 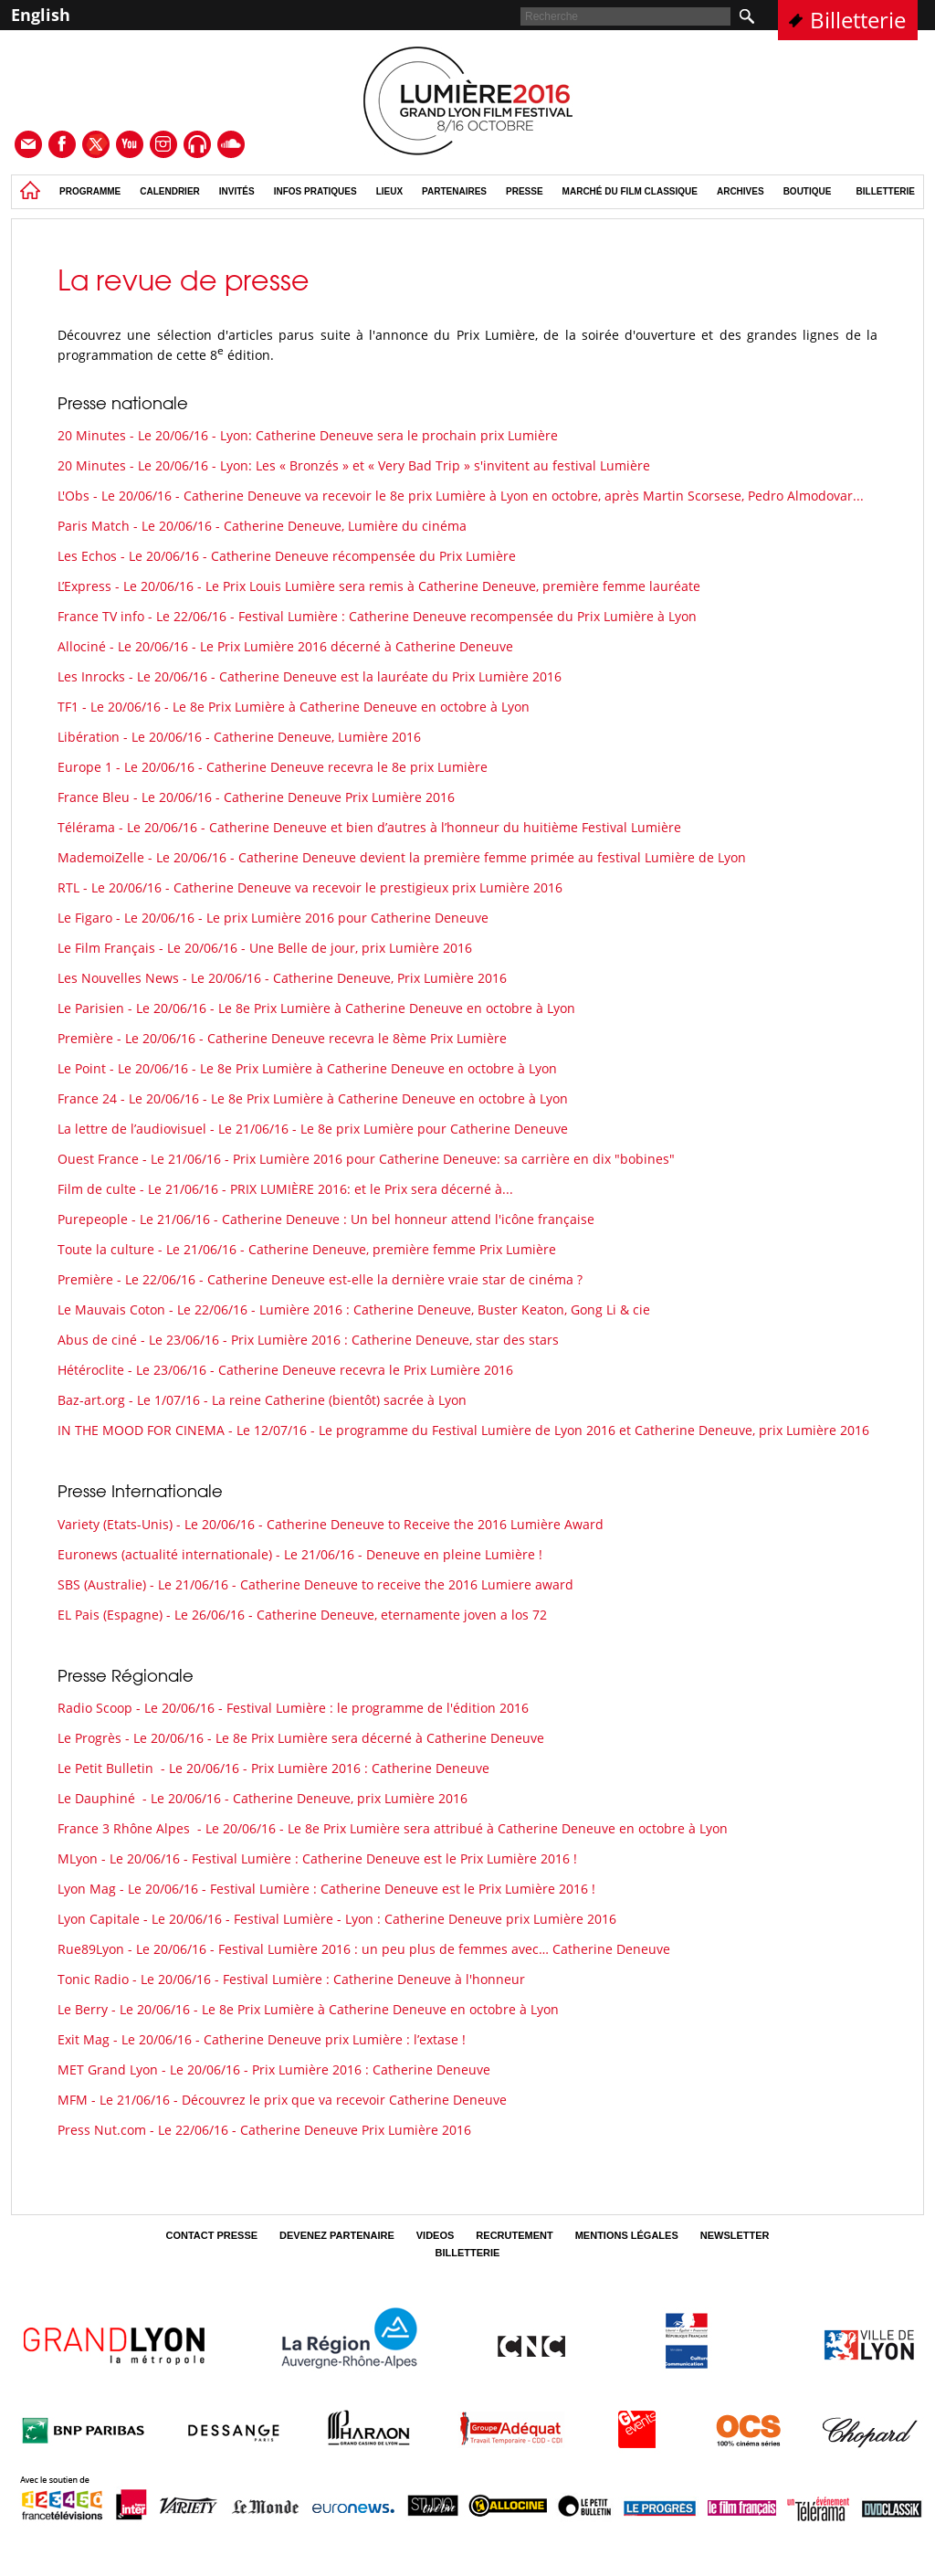 What do you see at coordinates (354, 1309) in the screenshot?
I see `Le Mauvais Coton - Le 22/06/16 - Lumière 2016 : Catherine Deneuve, Buster Keaton, Gong Li & cie` at bounding box center [354, 1309].